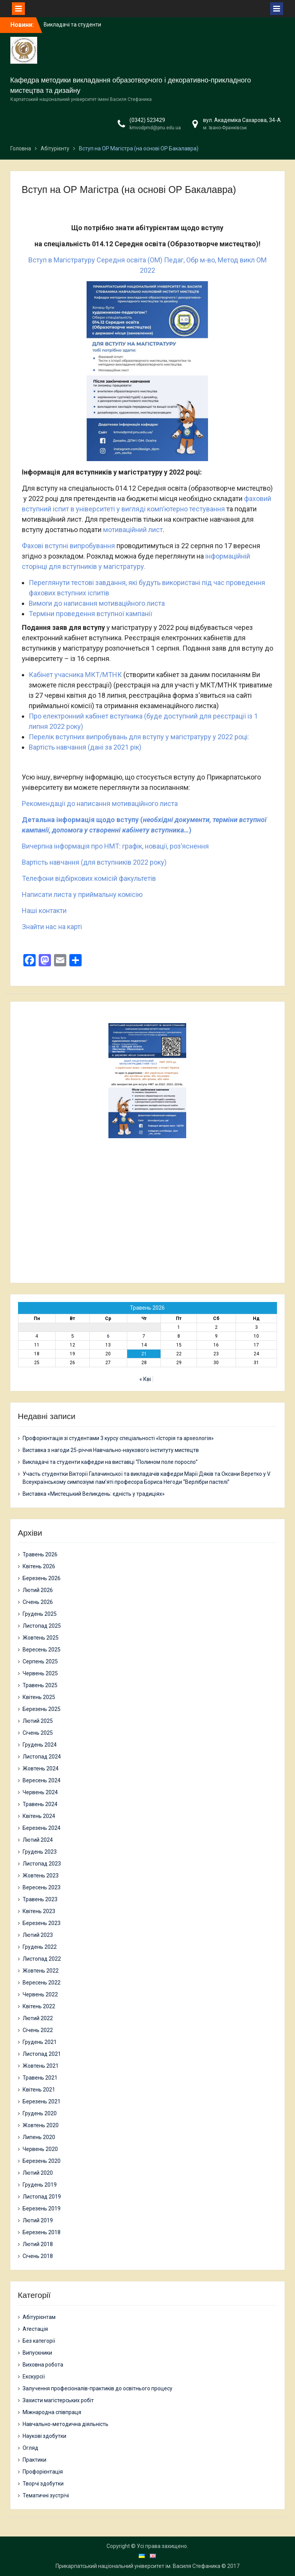  What do you see at coordinates (110, 1462) in the screenshot?
I see `Викладачі та студенти кафедри на виставці “Полином поле поросло”` at bounding box center [110, 1462].